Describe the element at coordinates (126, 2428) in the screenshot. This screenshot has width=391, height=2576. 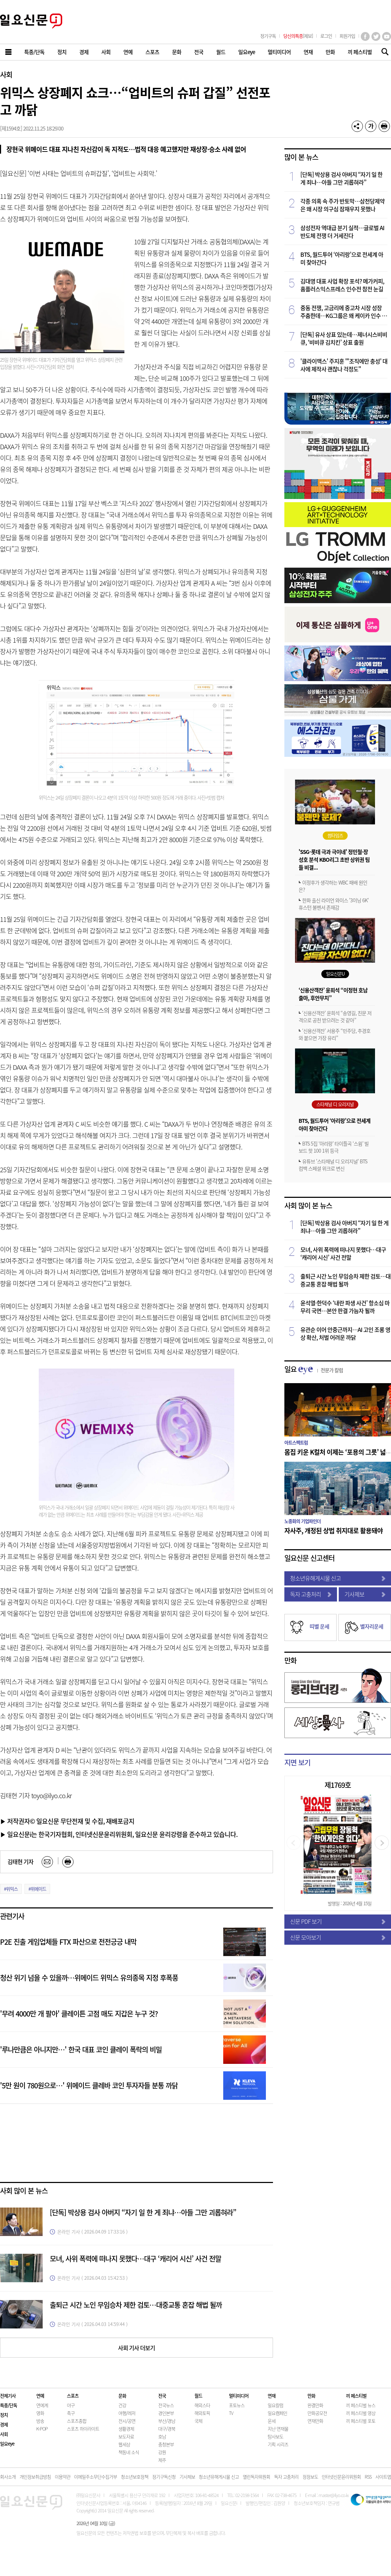
I see `생활경제` at that location.